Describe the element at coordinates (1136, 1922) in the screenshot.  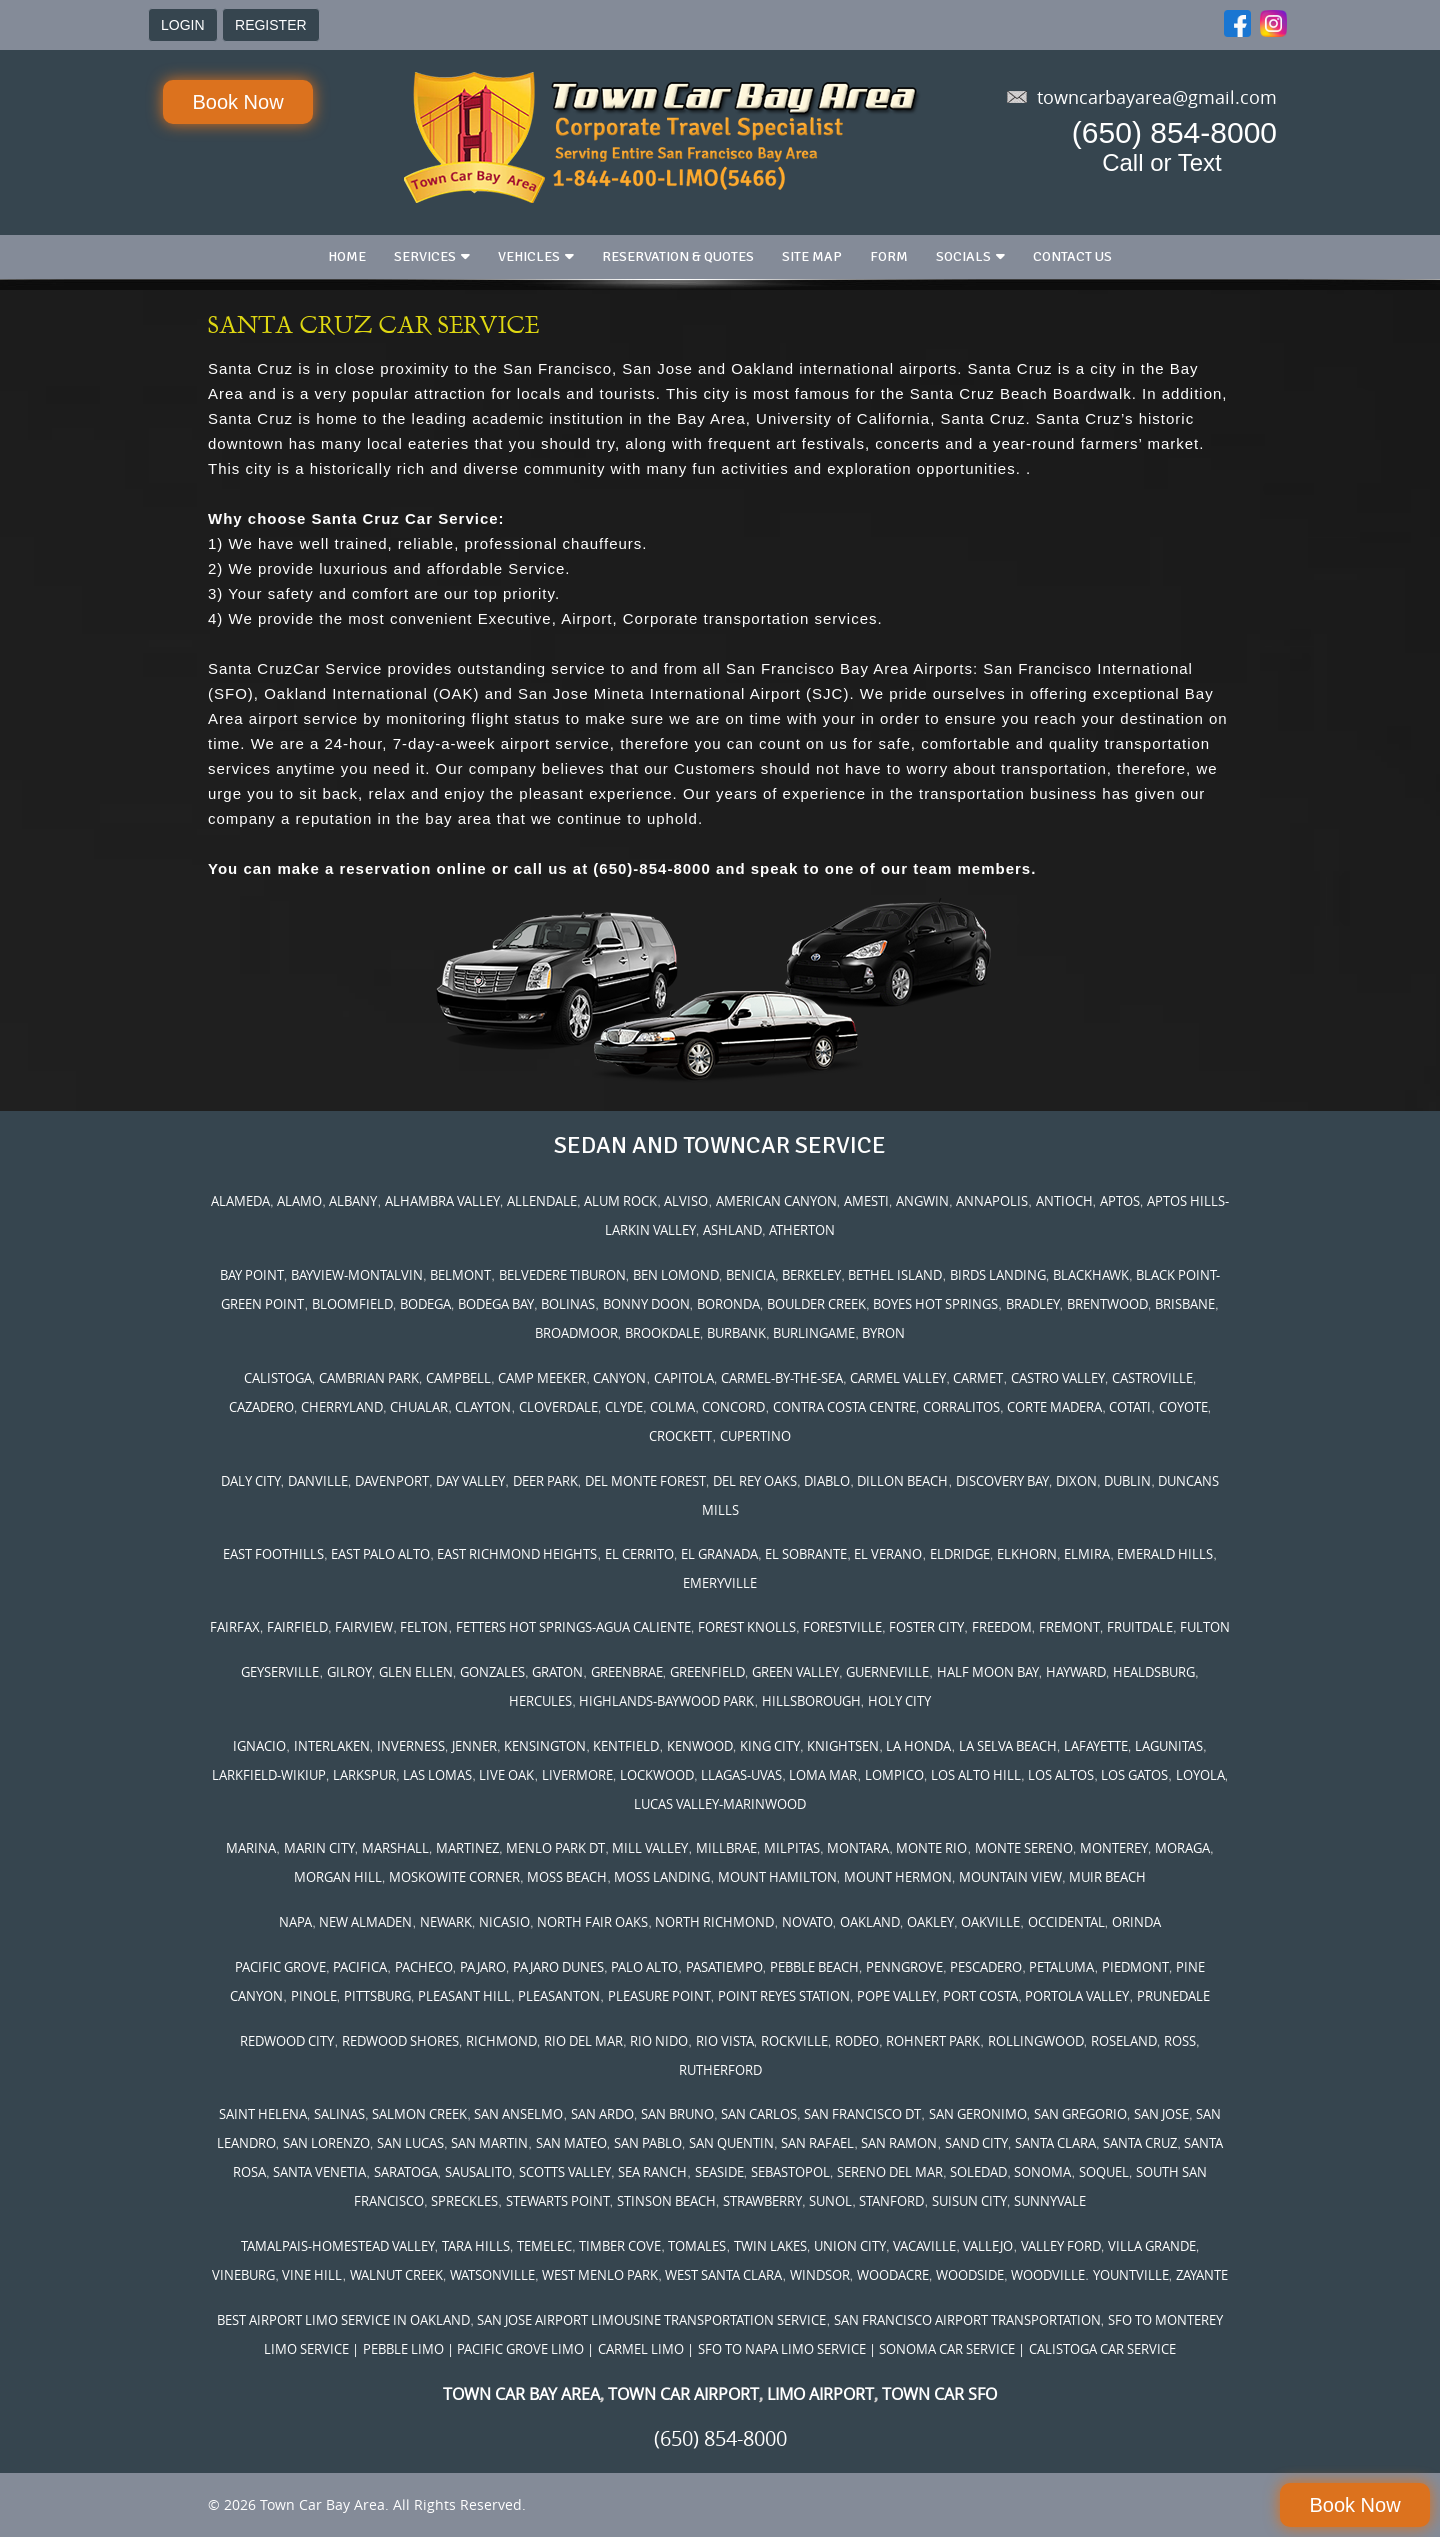
I see `ORINDA` at that location.